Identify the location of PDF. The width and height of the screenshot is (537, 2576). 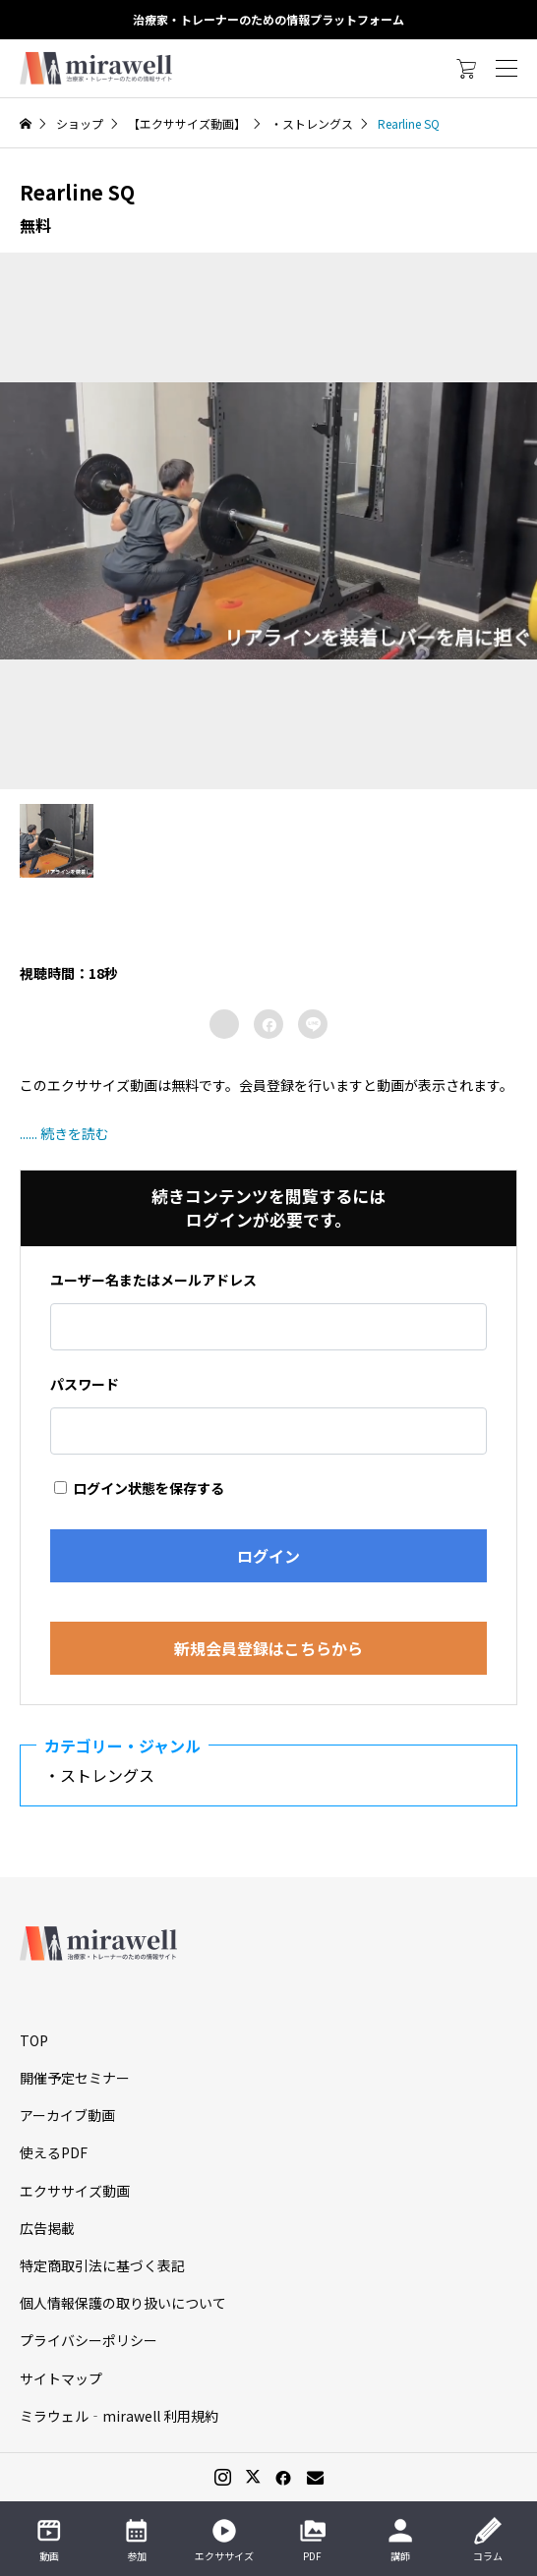
(313, 2539).